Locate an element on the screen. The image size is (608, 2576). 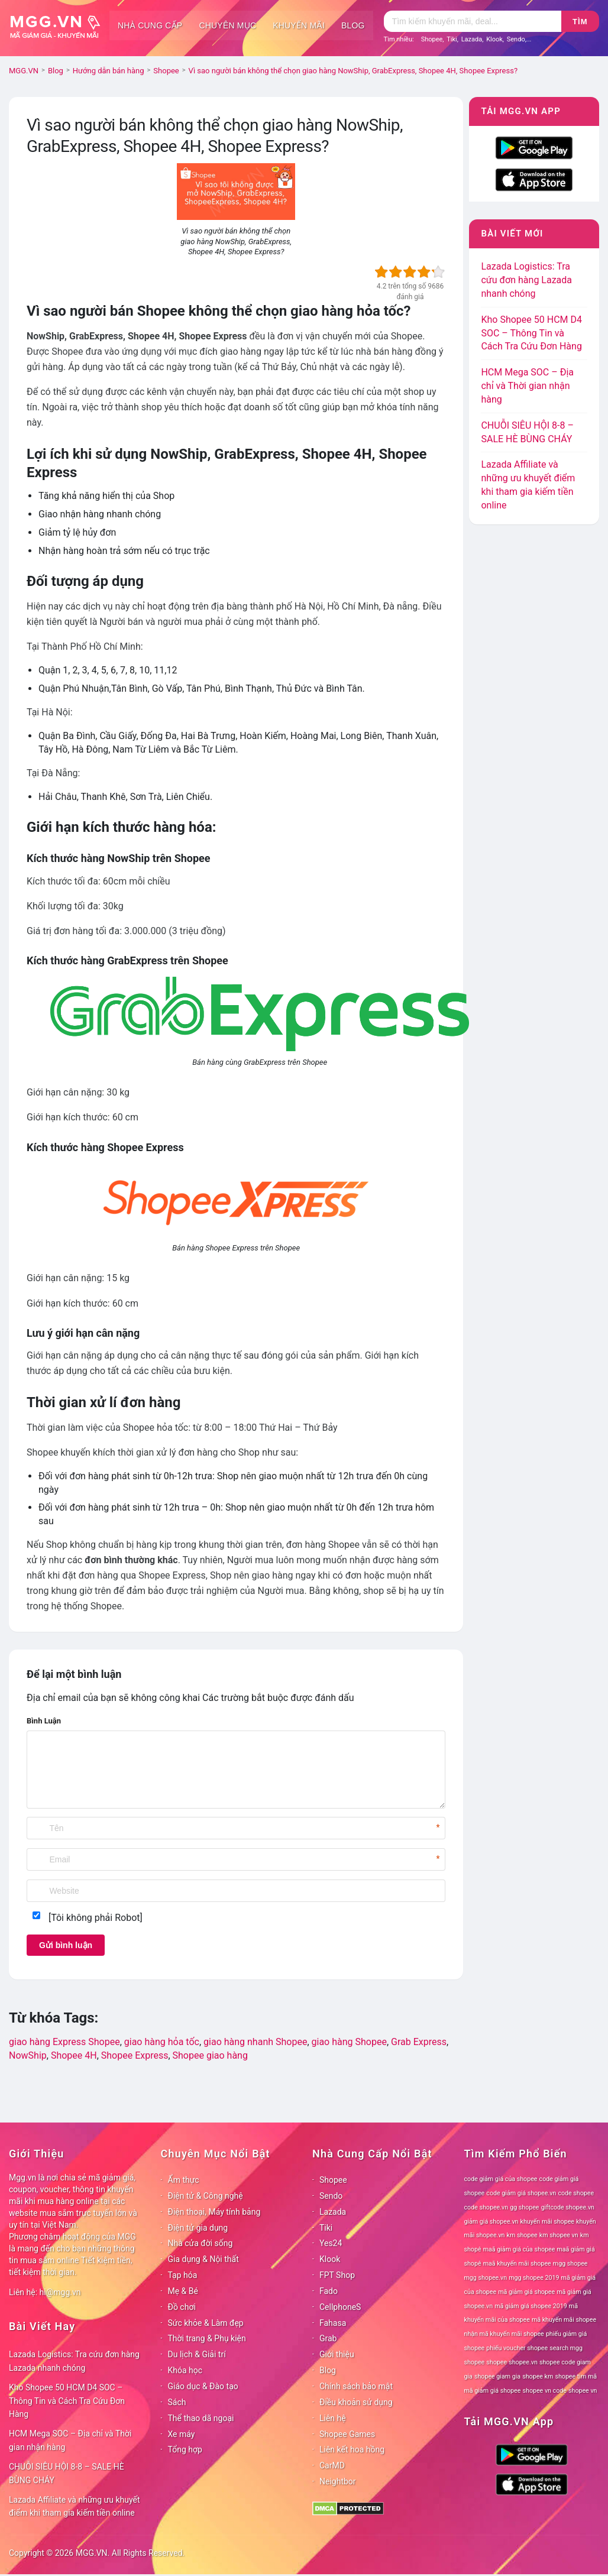
CellphoneS is located at coordinates (340, 2307).